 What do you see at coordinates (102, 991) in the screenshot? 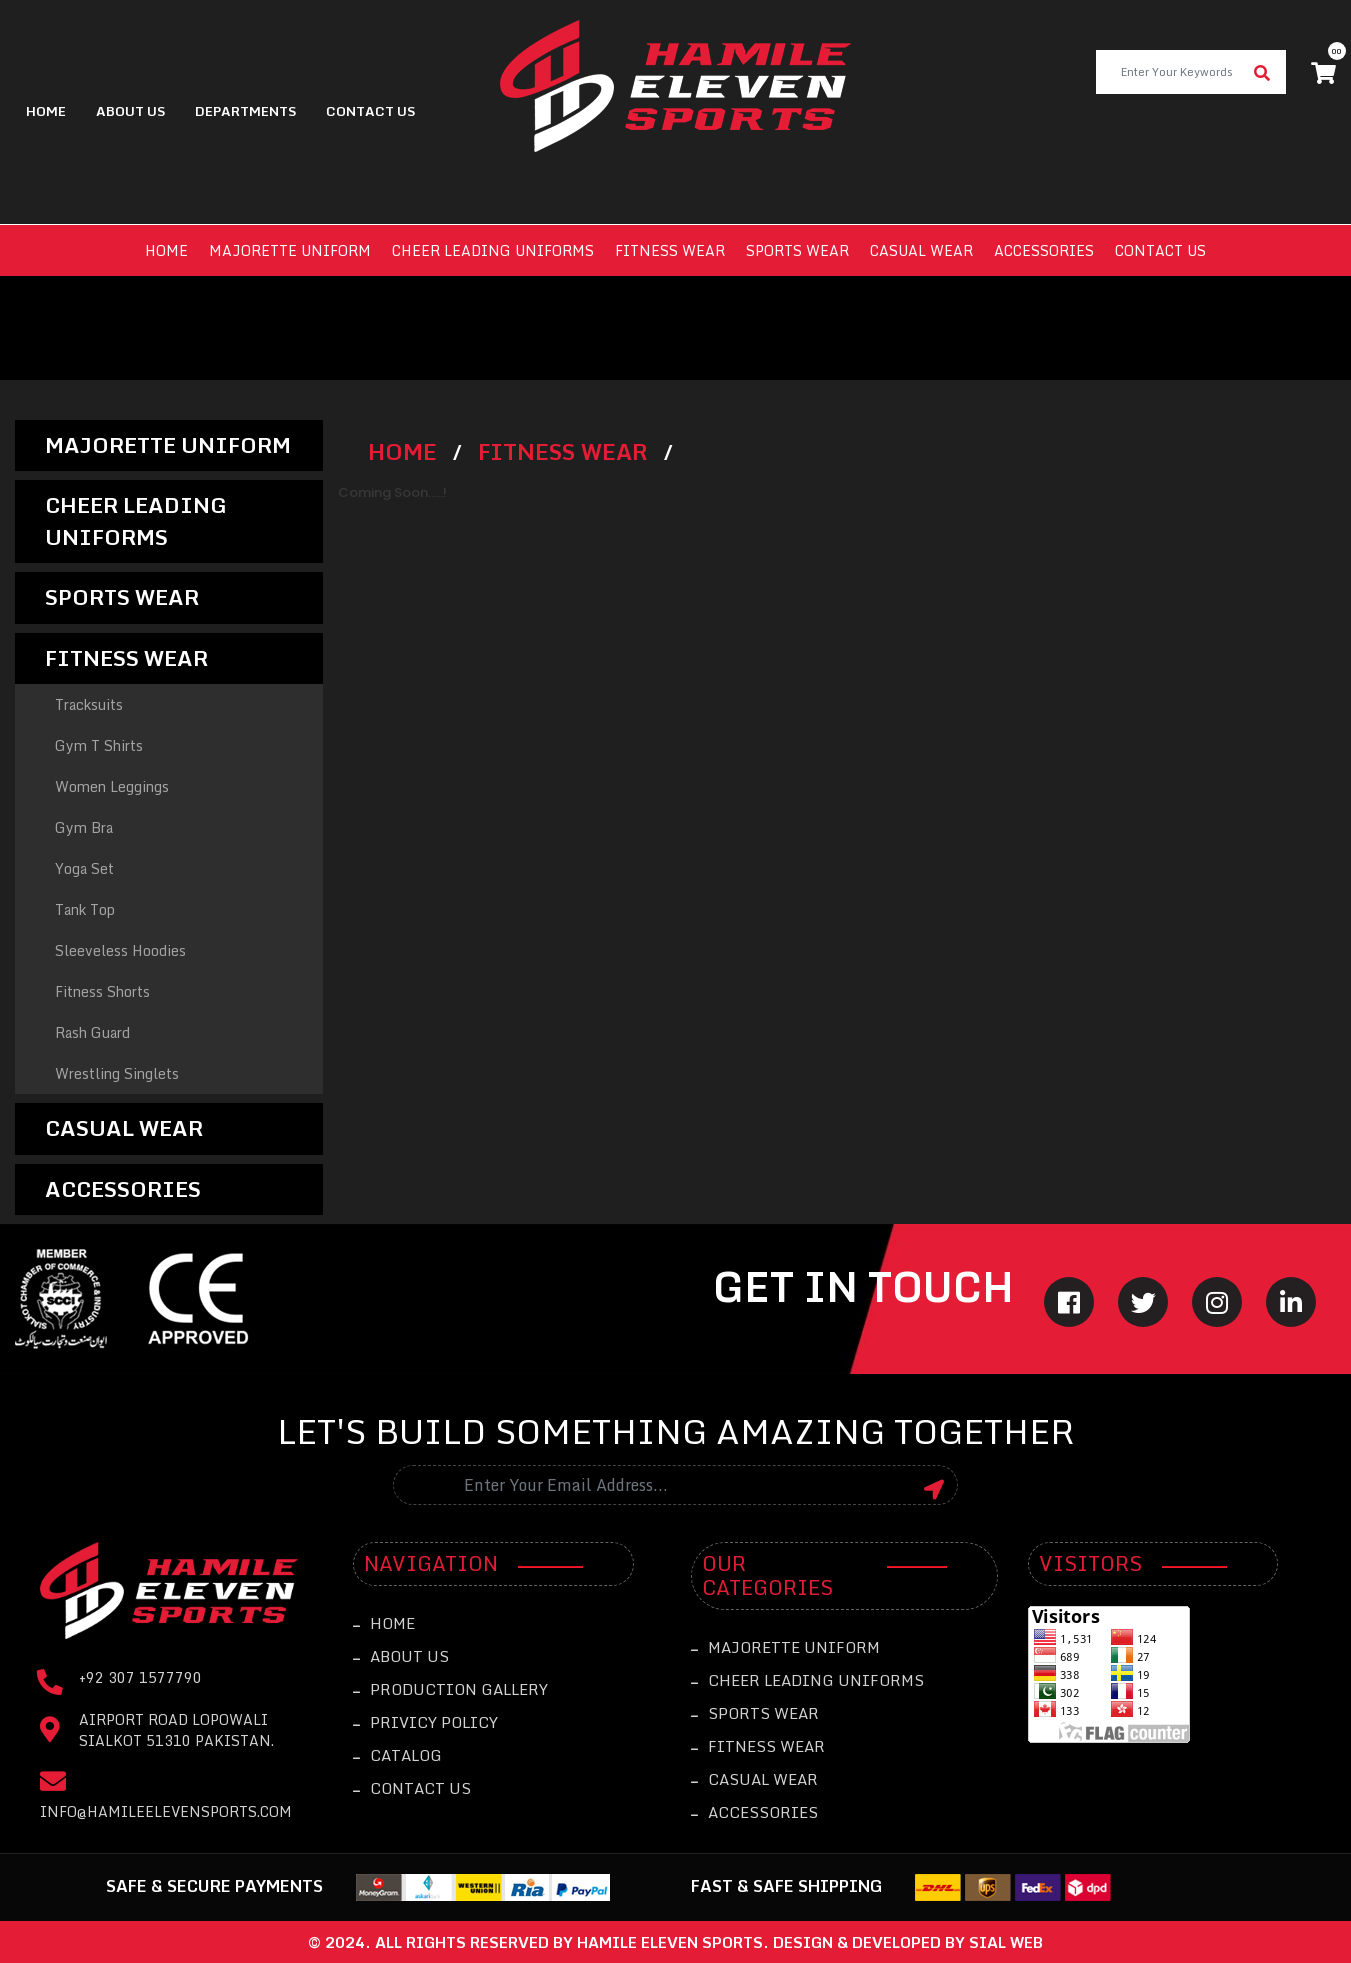
I see `Fitness Shorts` at bounding box center [102, 991].